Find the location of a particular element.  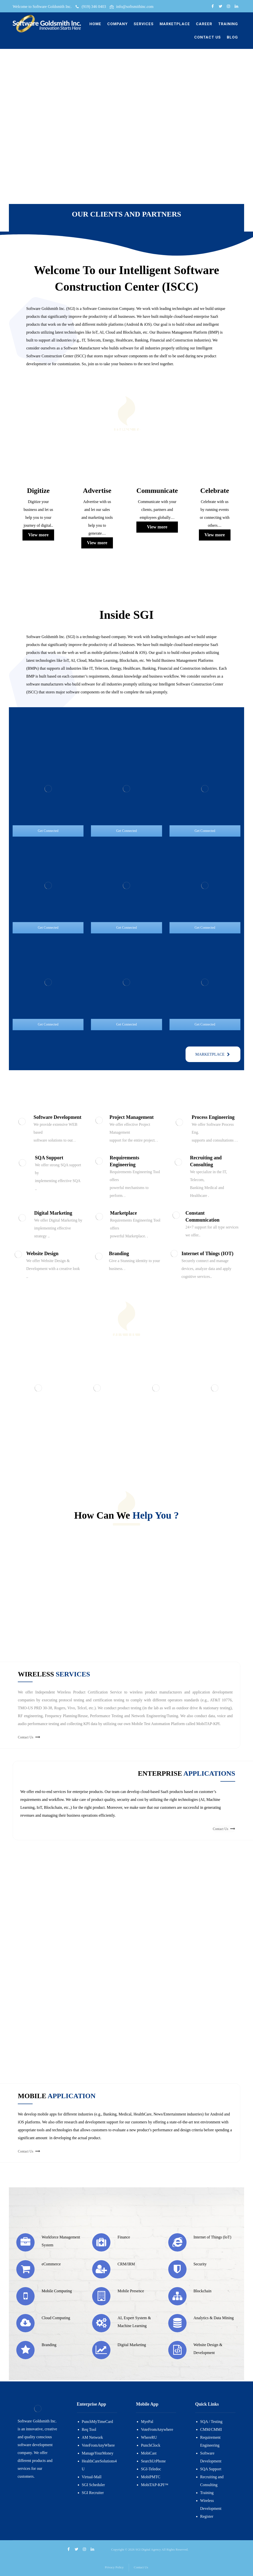

Req Tool is located at coordinates (89, 2429).